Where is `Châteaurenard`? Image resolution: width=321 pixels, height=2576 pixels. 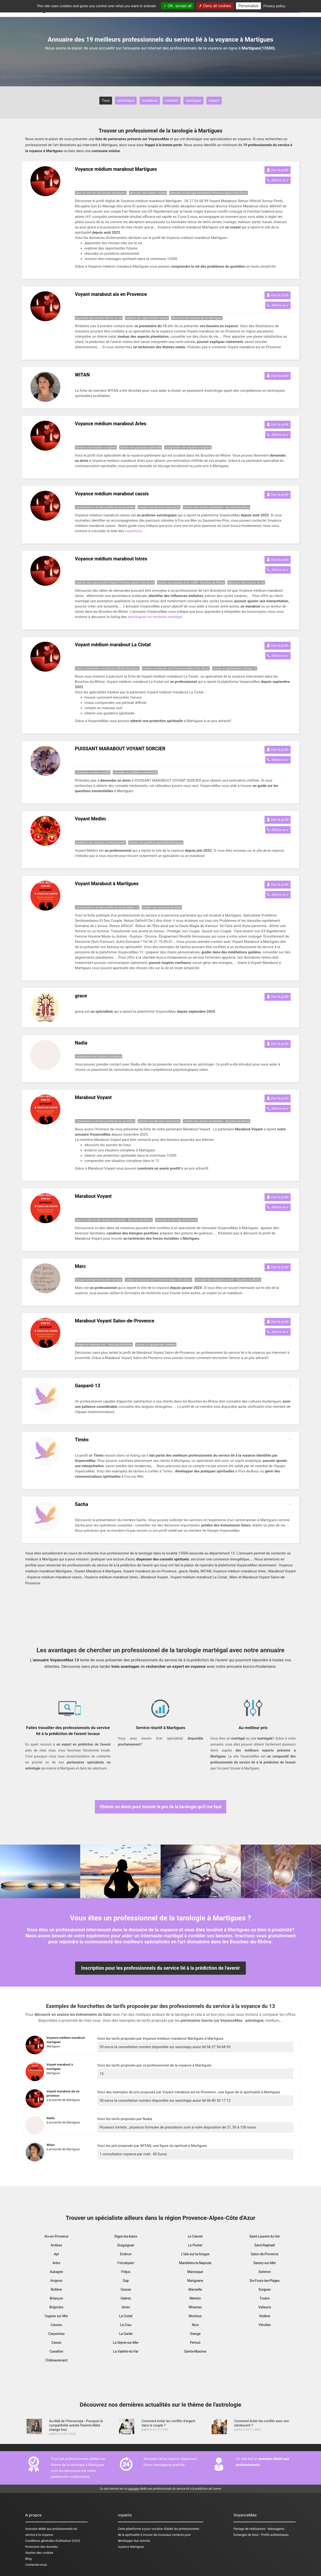
Châteaurenard is located at coordinates (56, 2360).